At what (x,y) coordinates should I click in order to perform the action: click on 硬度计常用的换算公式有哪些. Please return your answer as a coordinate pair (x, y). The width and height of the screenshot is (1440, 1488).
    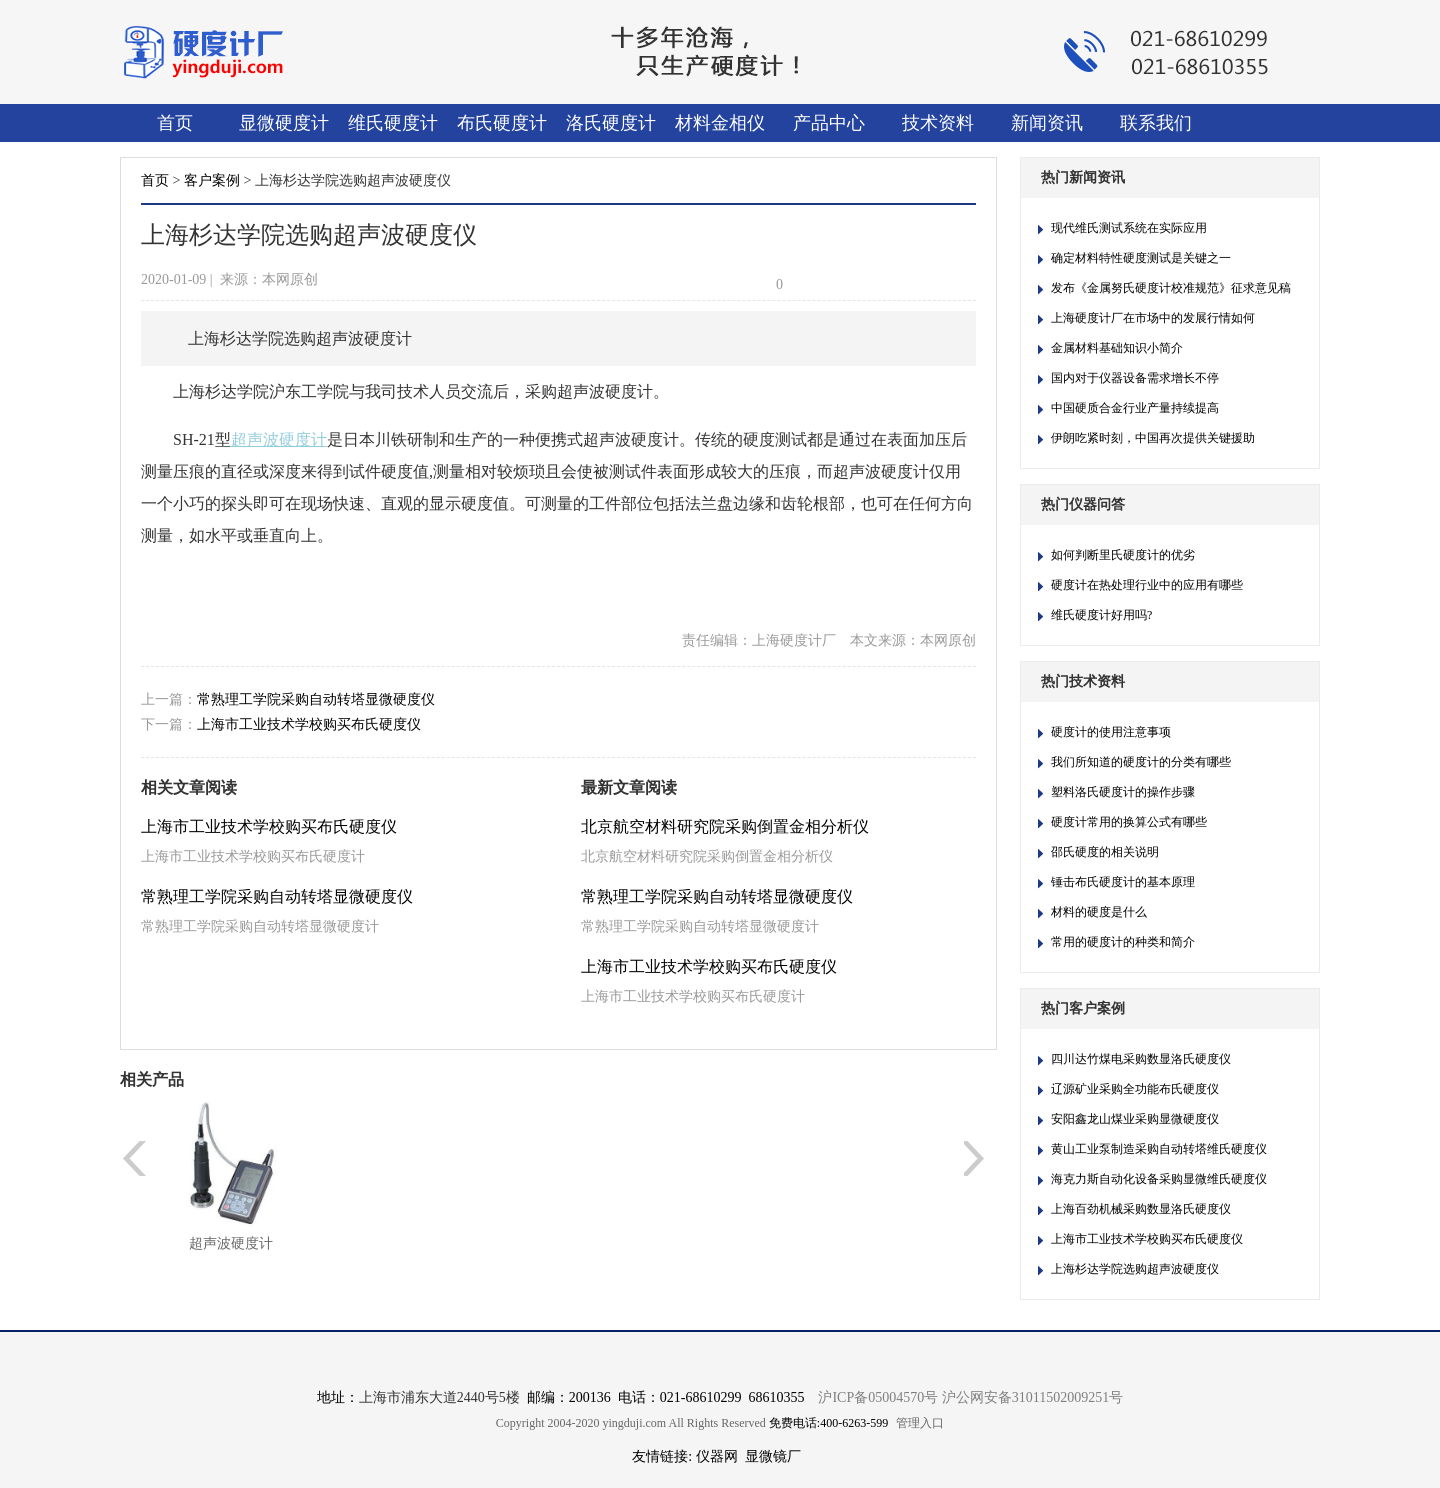
    Looking at the image, I should click on (1129, 822).